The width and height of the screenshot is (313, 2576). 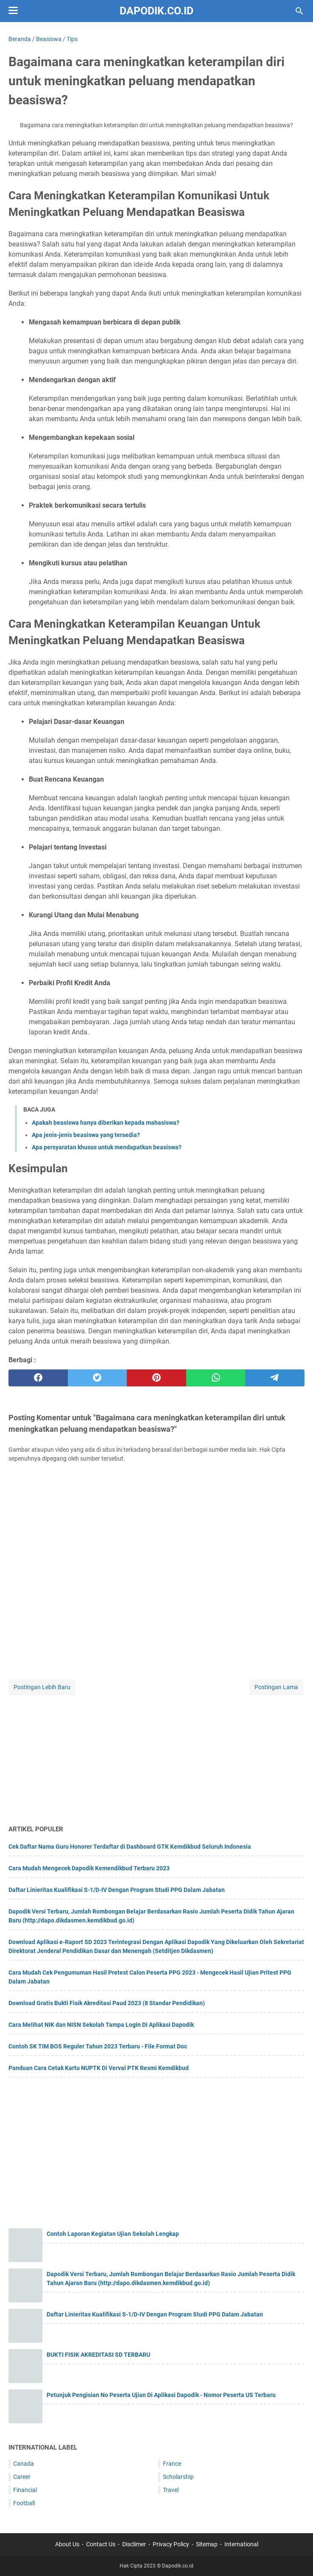 I want to click on Download Gratis Bukti Fisik Akreditasi Paud 2023 (8 Standar Pendidikan), so click(x=106, y=2003).